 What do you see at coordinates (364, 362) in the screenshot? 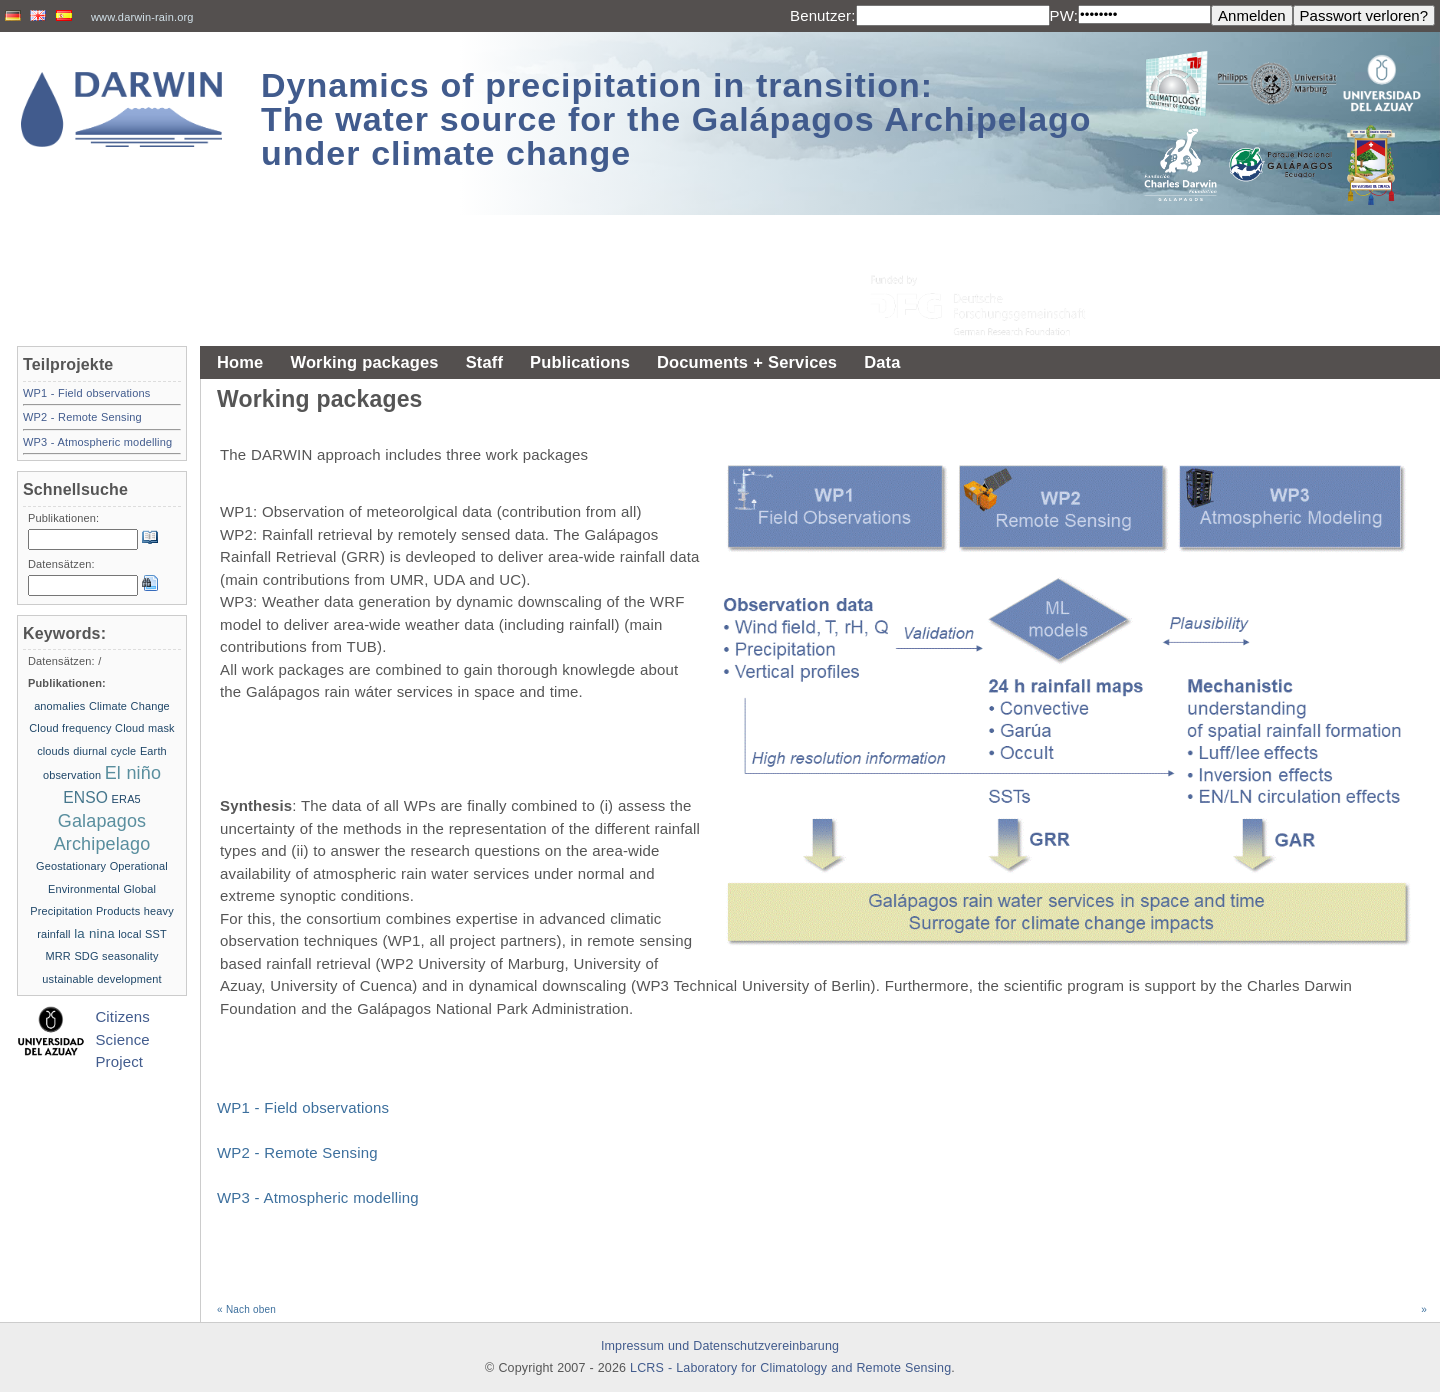
I see `Working packages` at bounding box center [364, 362].